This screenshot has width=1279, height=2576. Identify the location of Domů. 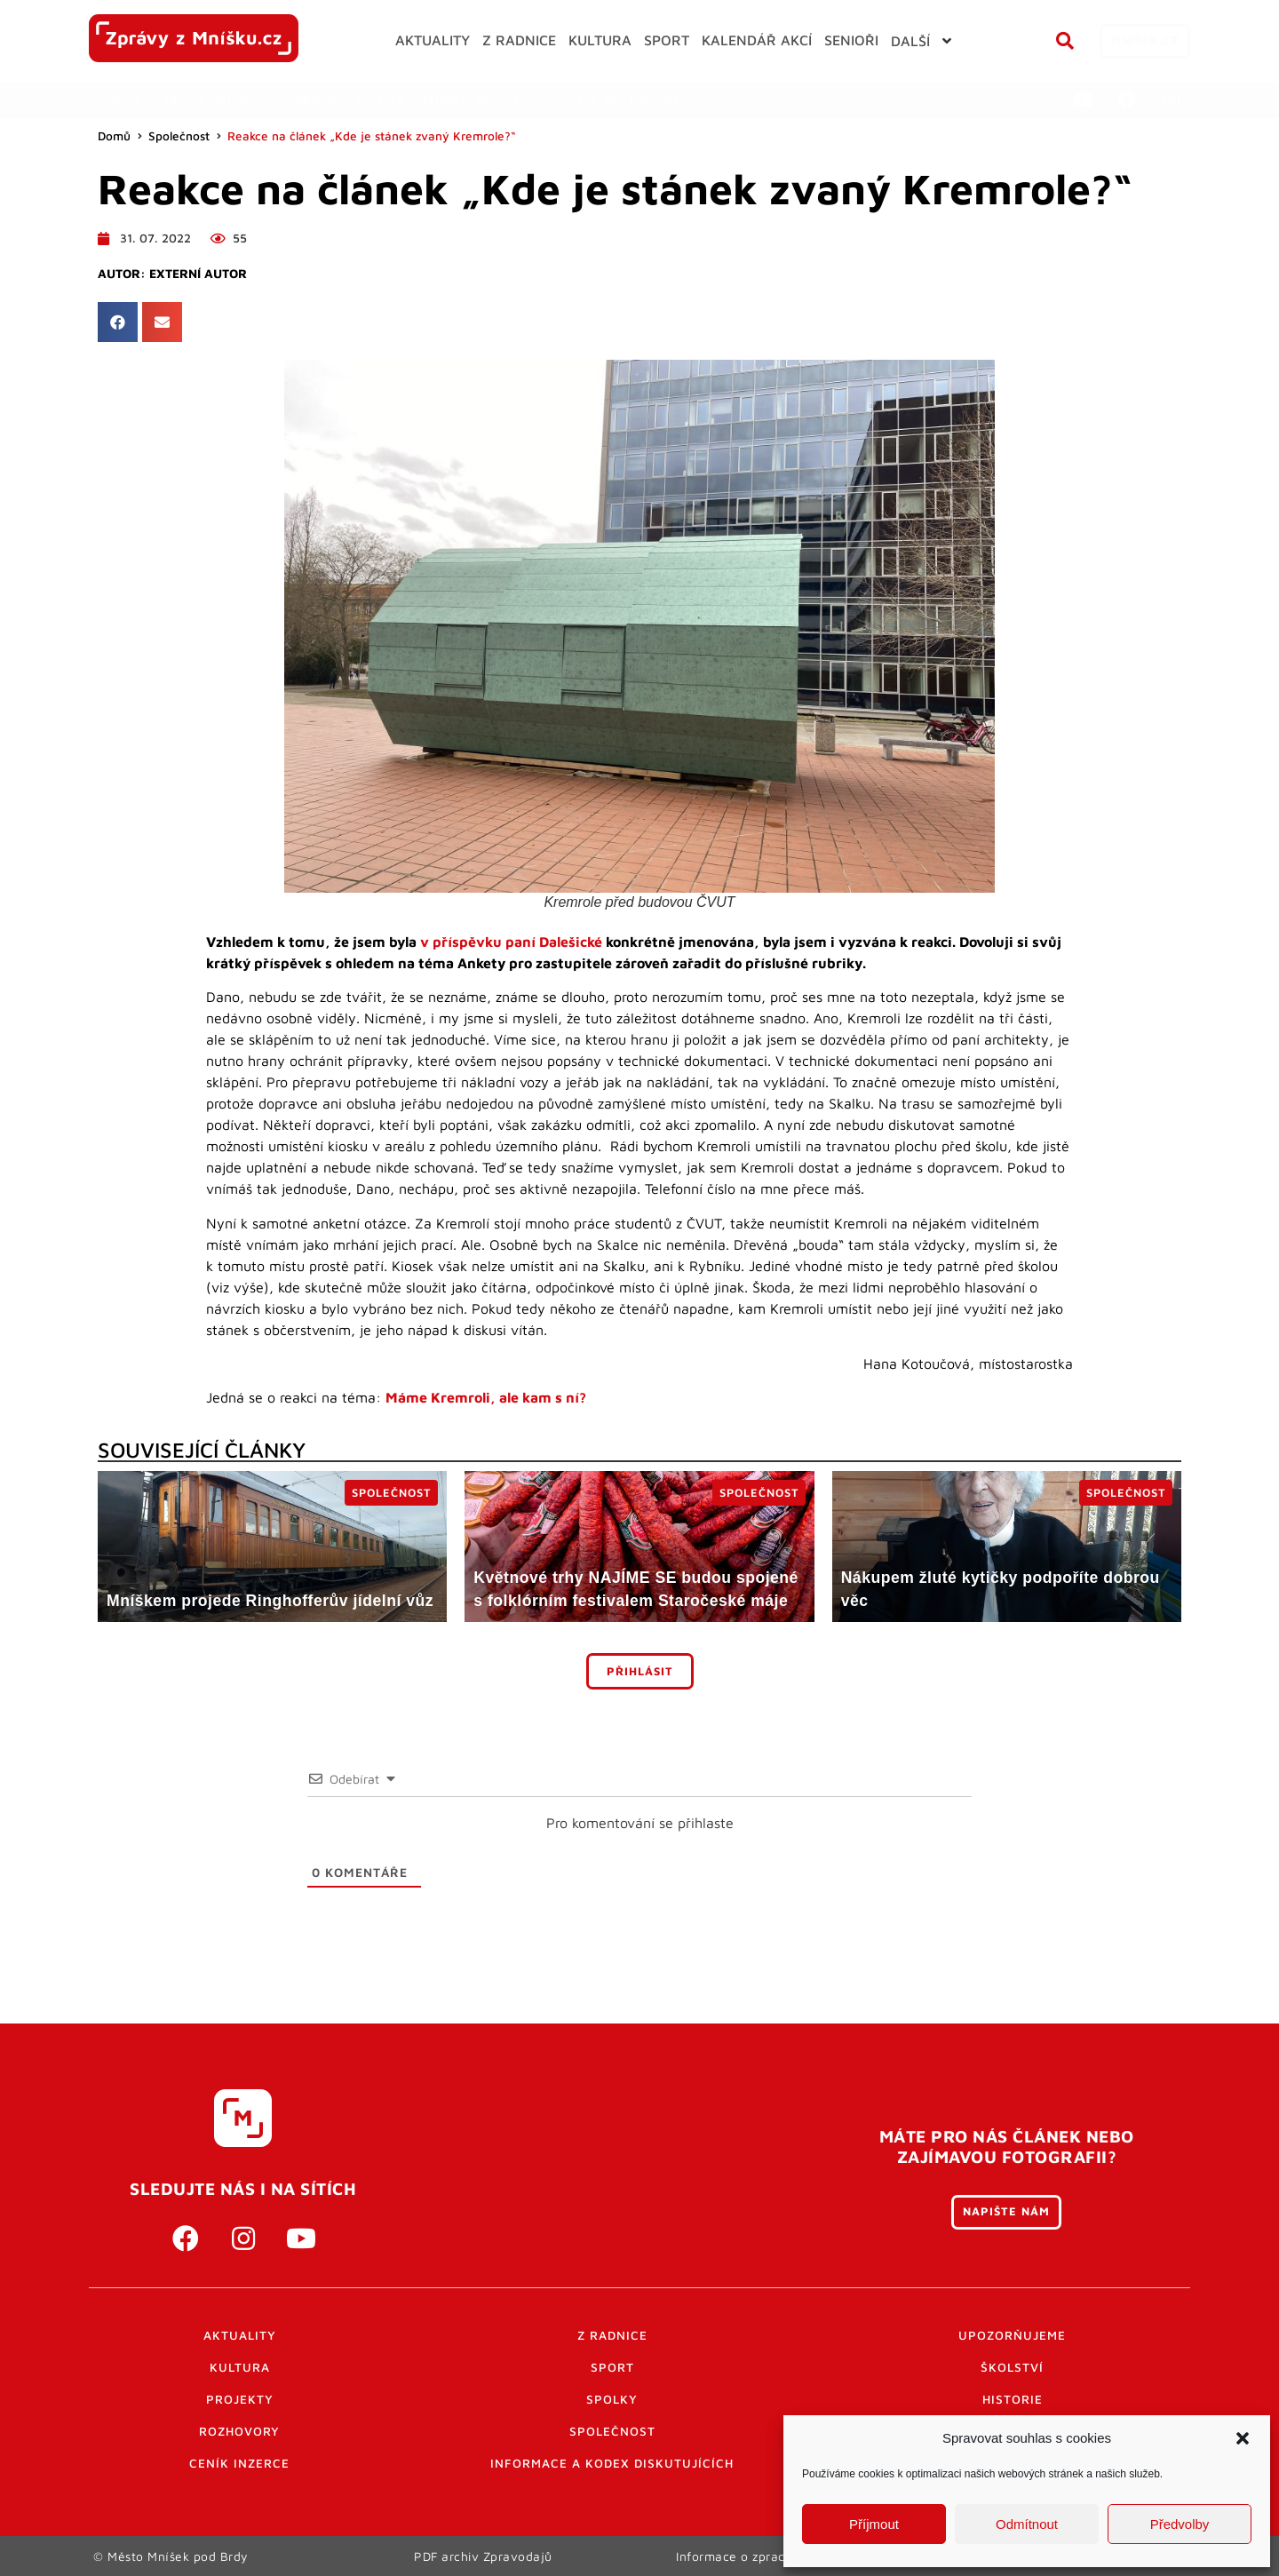
(114, 136).